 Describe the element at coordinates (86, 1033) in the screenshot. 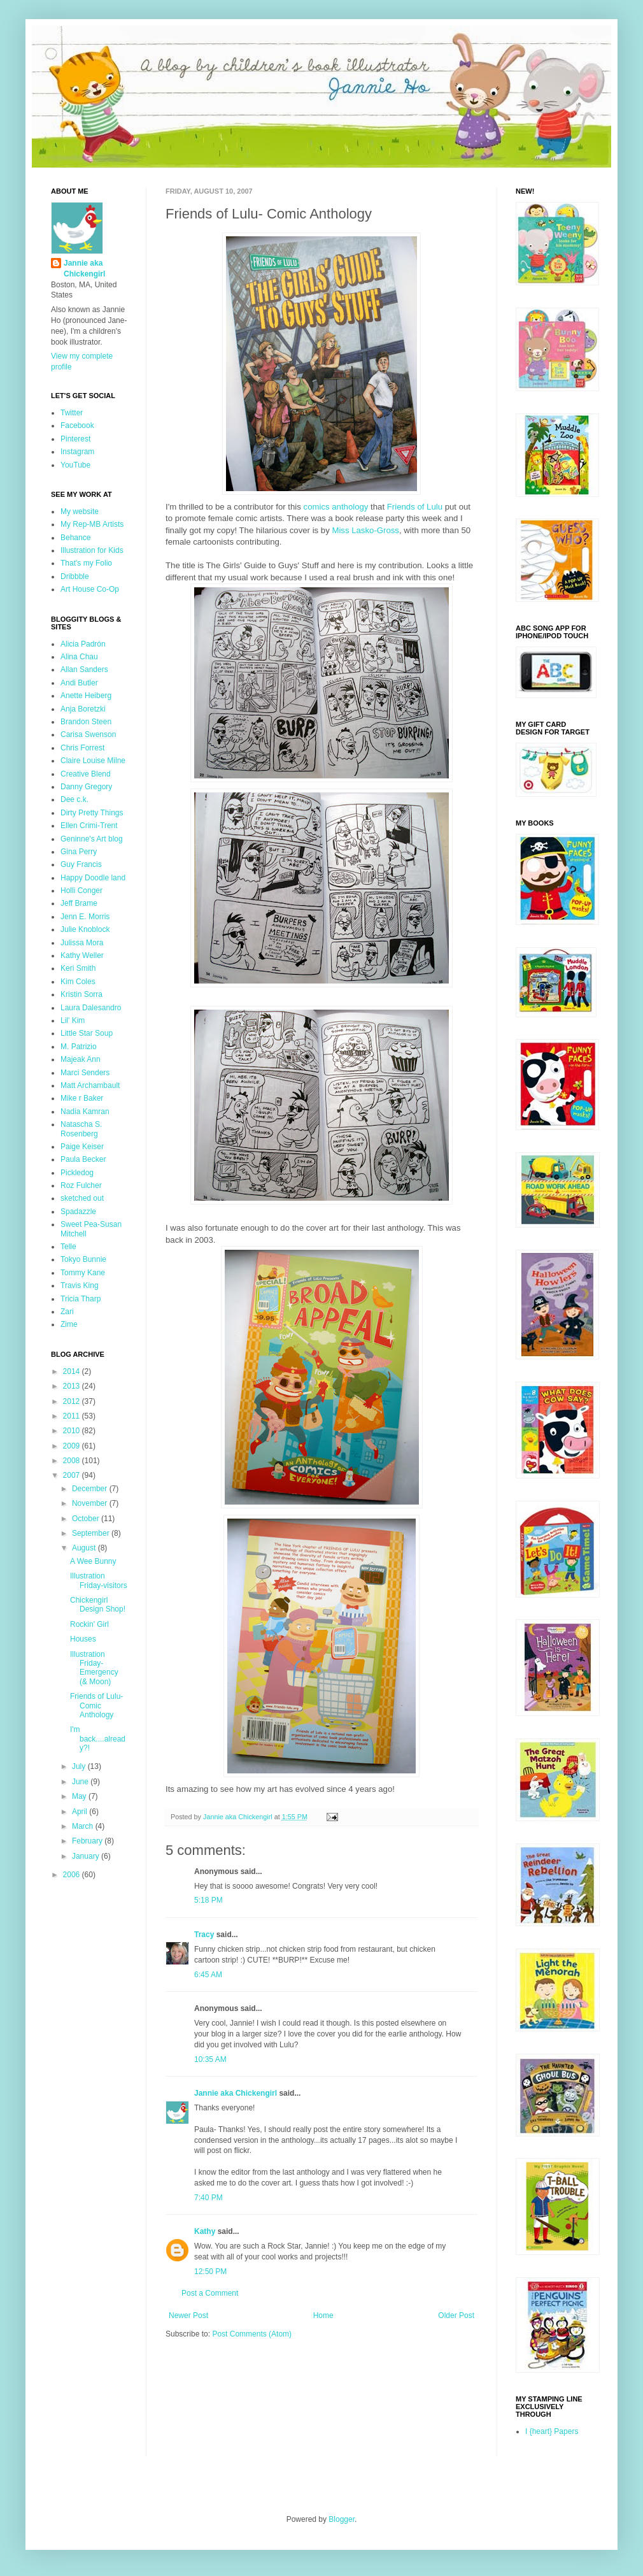

I see `Little Star Soup` at that location.